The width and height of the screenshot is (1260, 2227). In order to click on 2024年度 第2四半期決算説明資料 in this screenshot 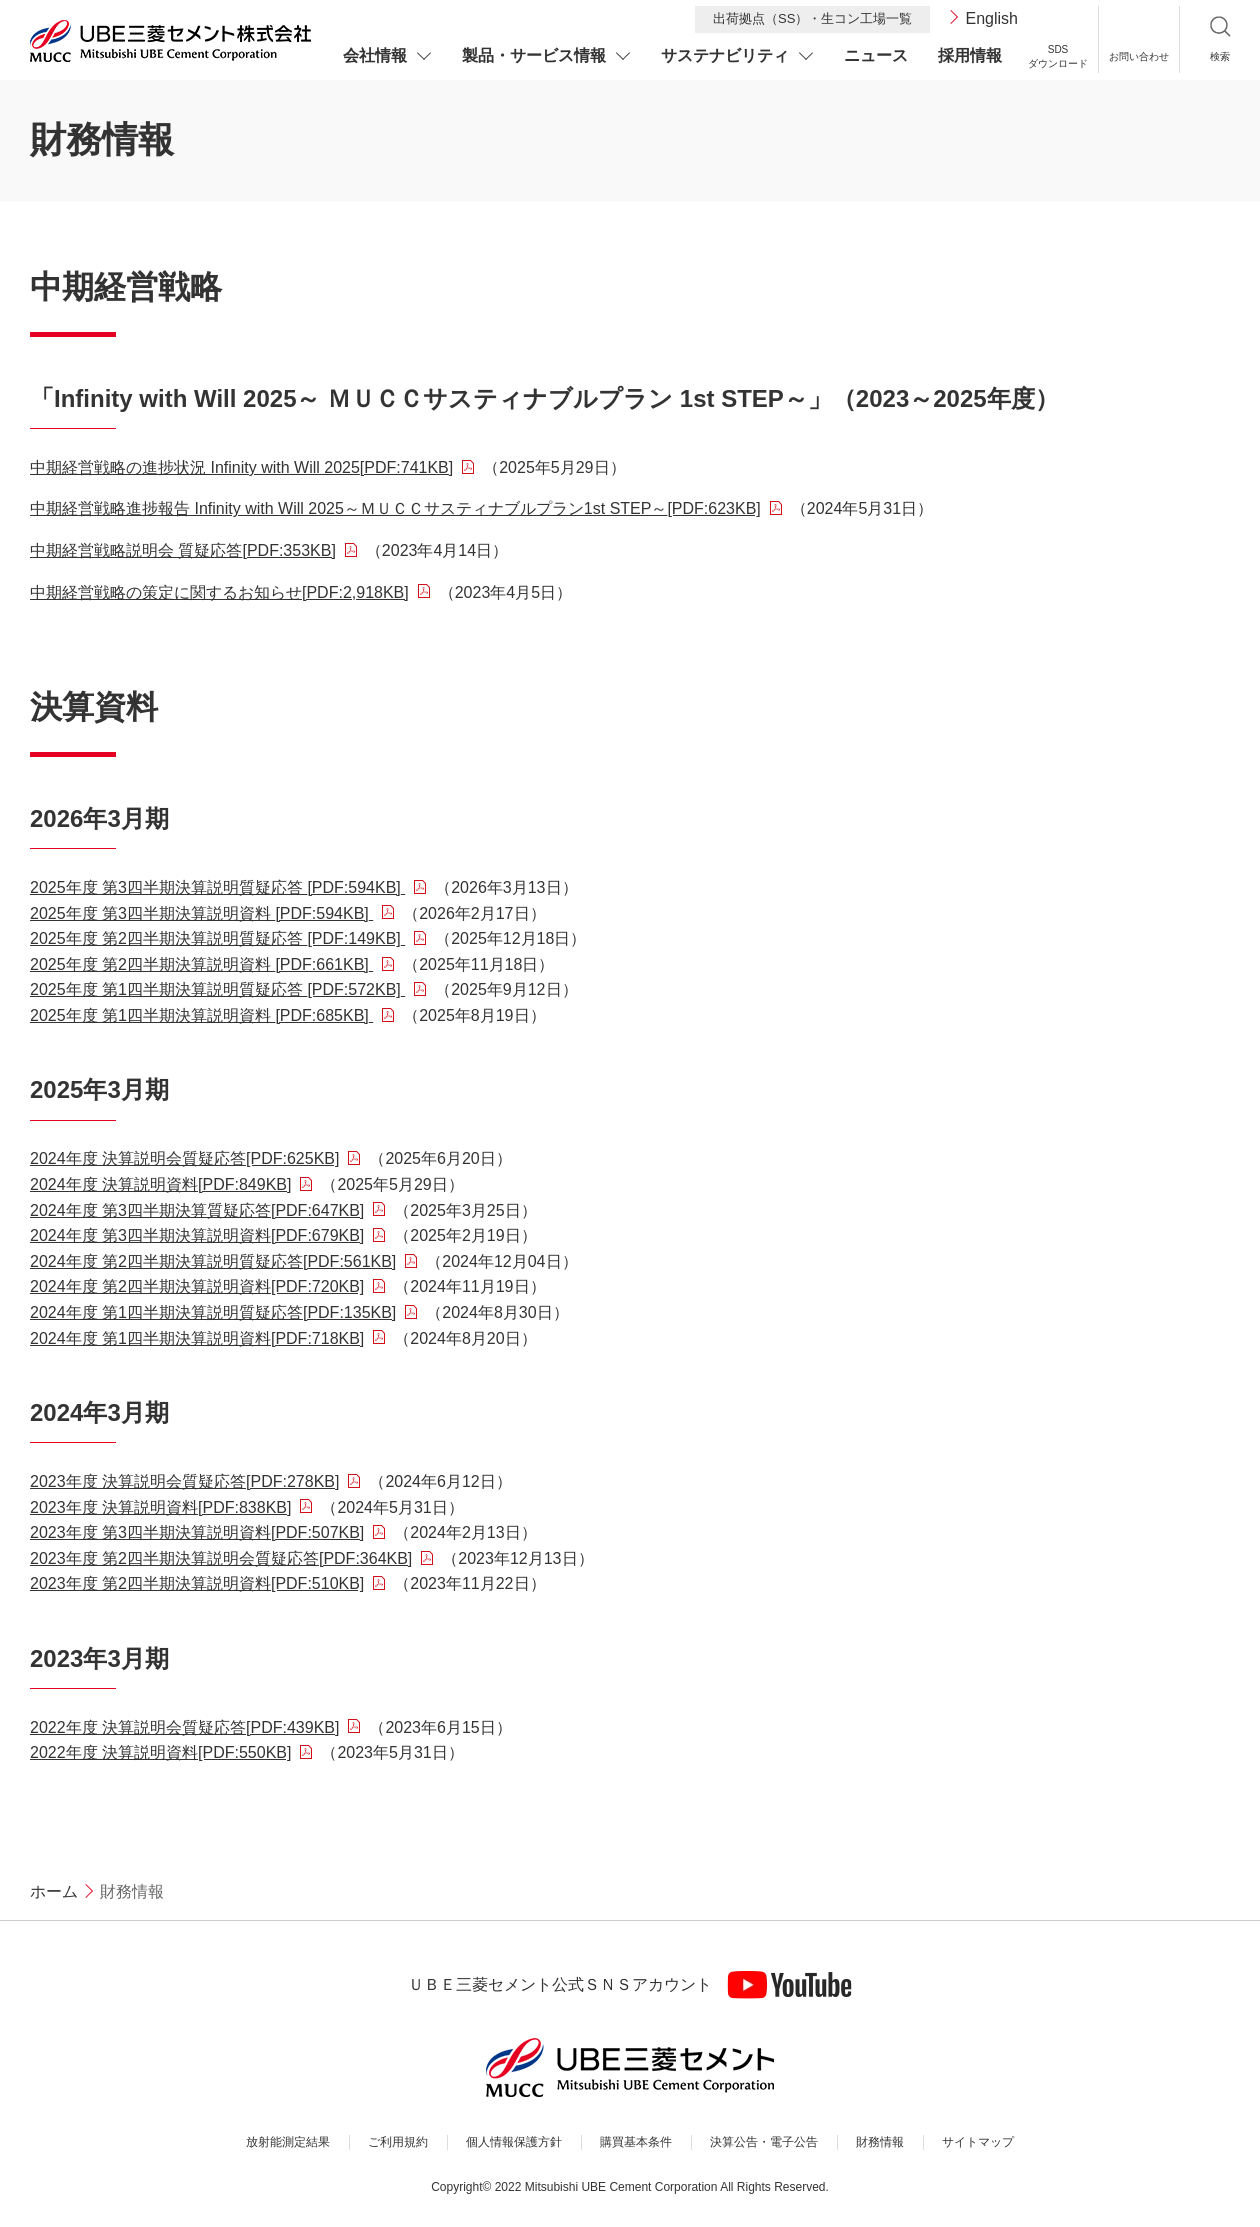, I will do `click(197, 1286)`.